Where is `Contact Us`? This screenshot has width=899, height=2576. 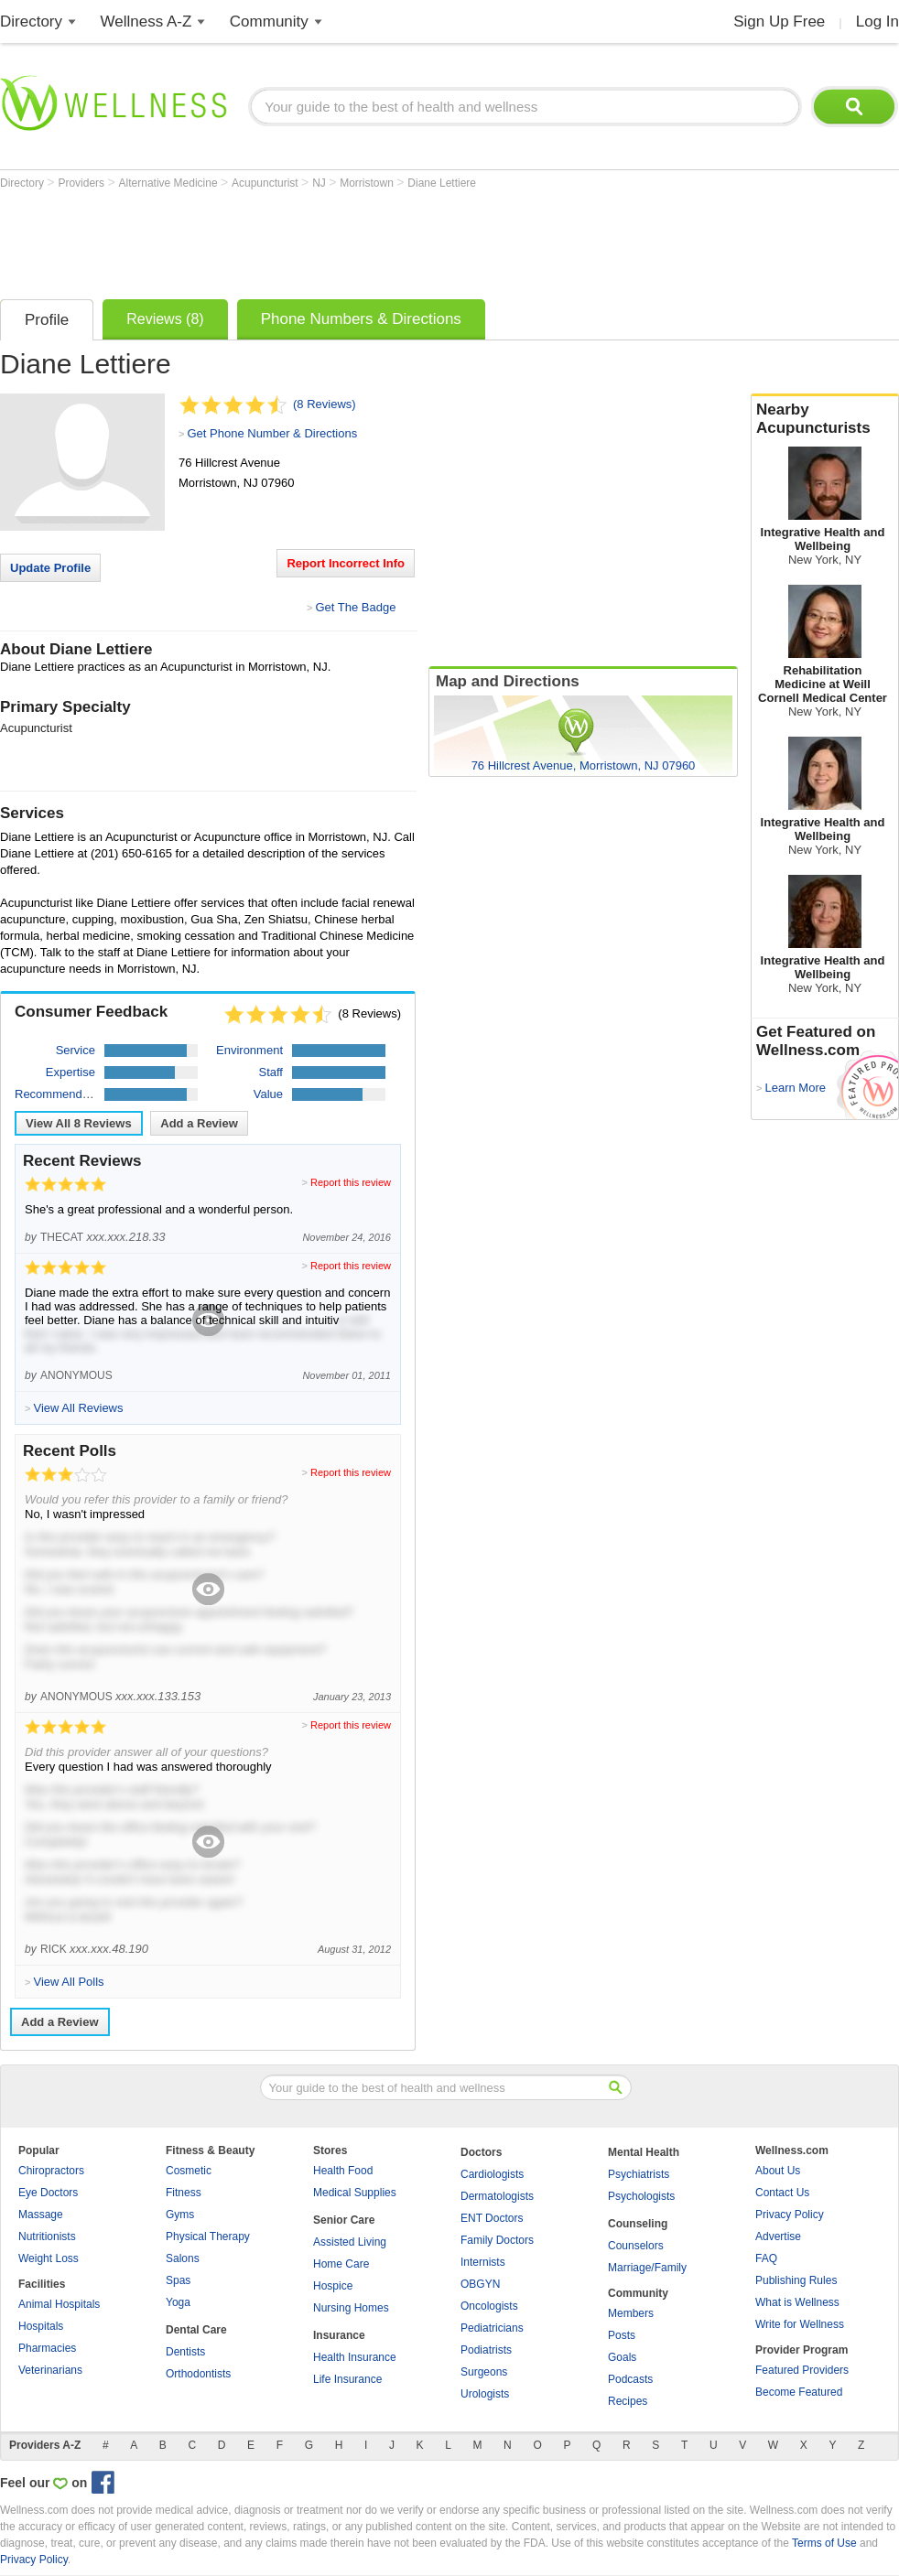
Contact Us is located at coordinates (782, 2192).